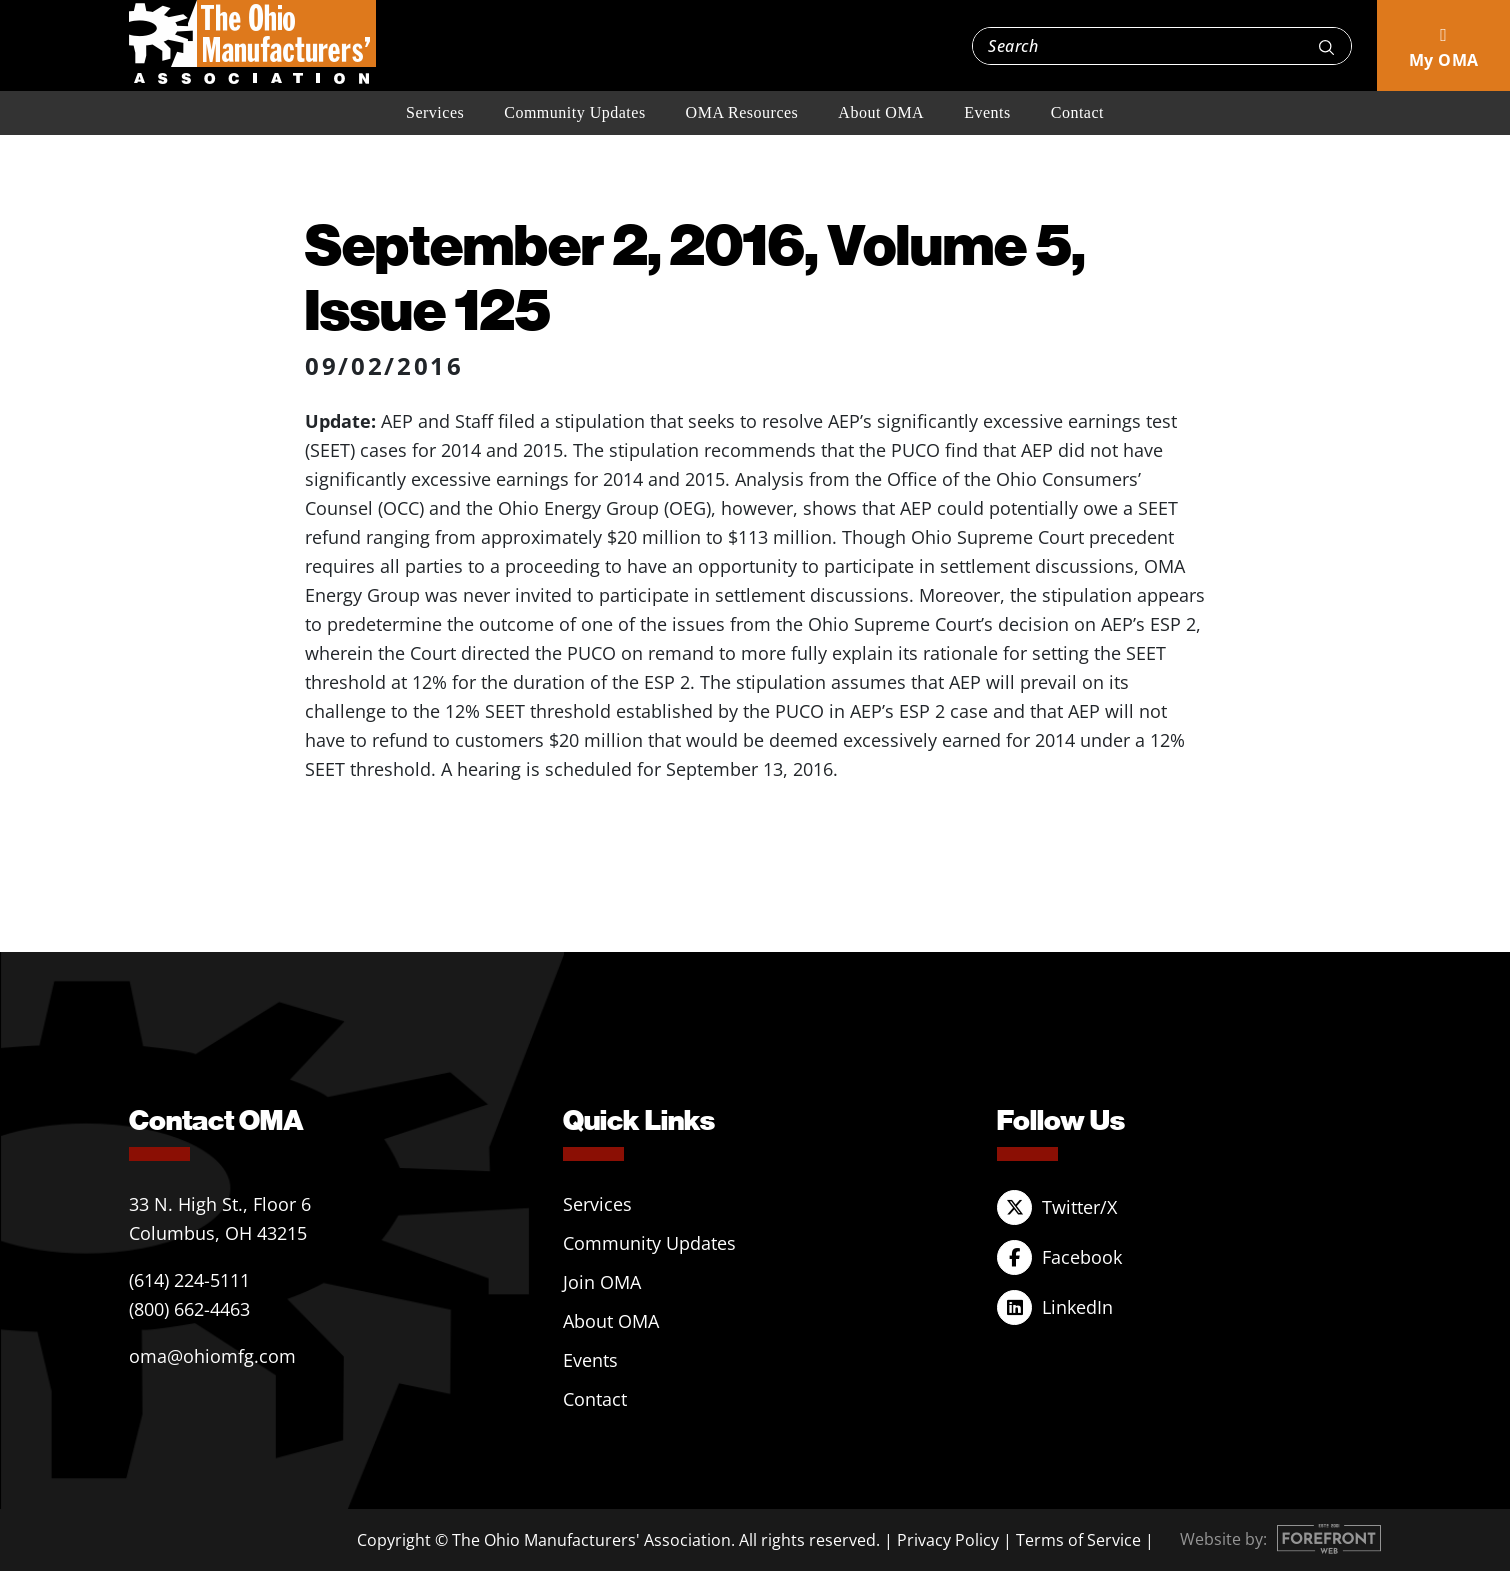  What do you see at coordinates (212, 1356) in the screenshot?
I see `oma@ohiomfg.com` at bounding box center [212, 1356].